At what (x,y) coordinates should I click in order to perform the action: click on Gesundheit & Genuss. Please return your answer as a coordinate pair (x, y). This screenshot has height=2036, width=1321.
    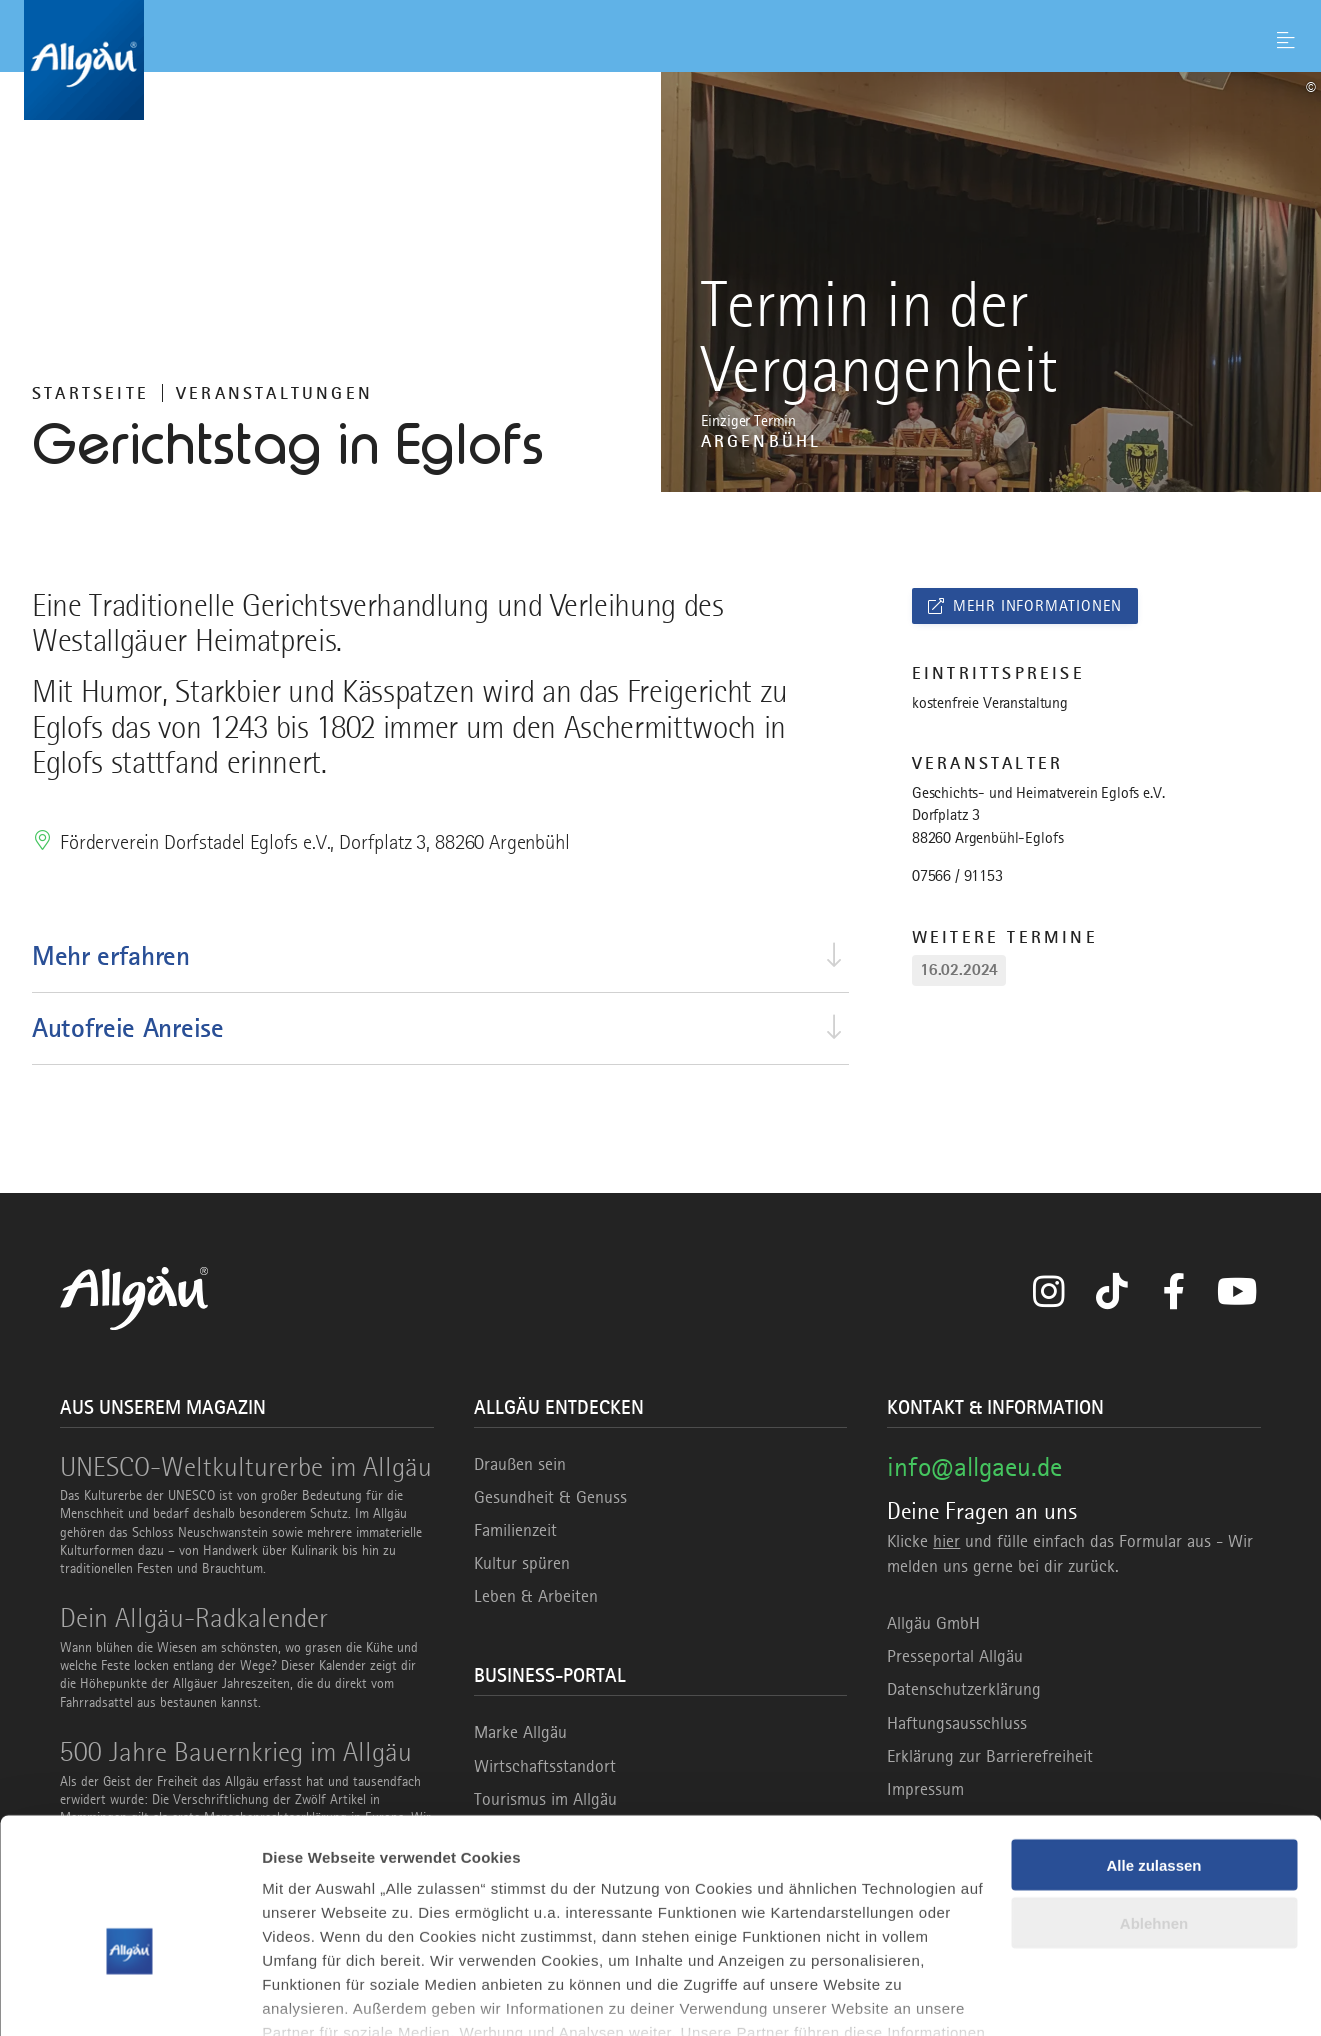
    Looking at the image, I should click on (550, 1497).